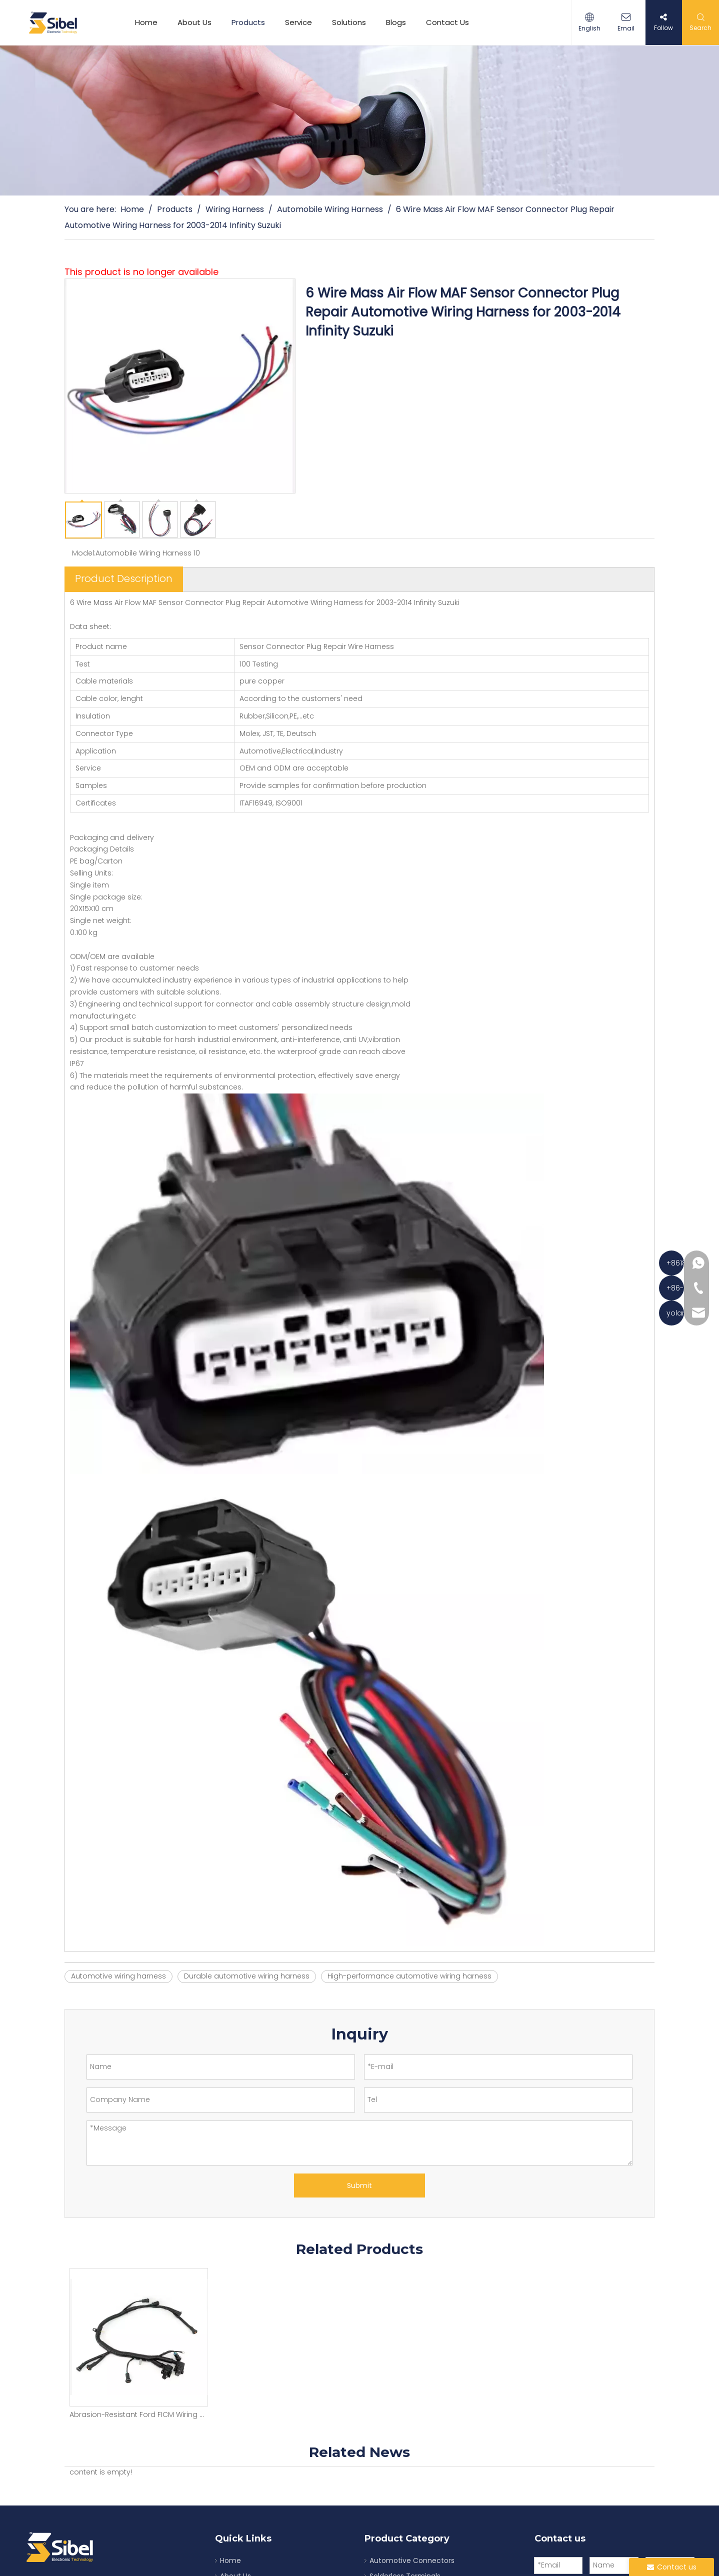 The image size is (719, 2576). I want to click on [product], so click(359, 121).